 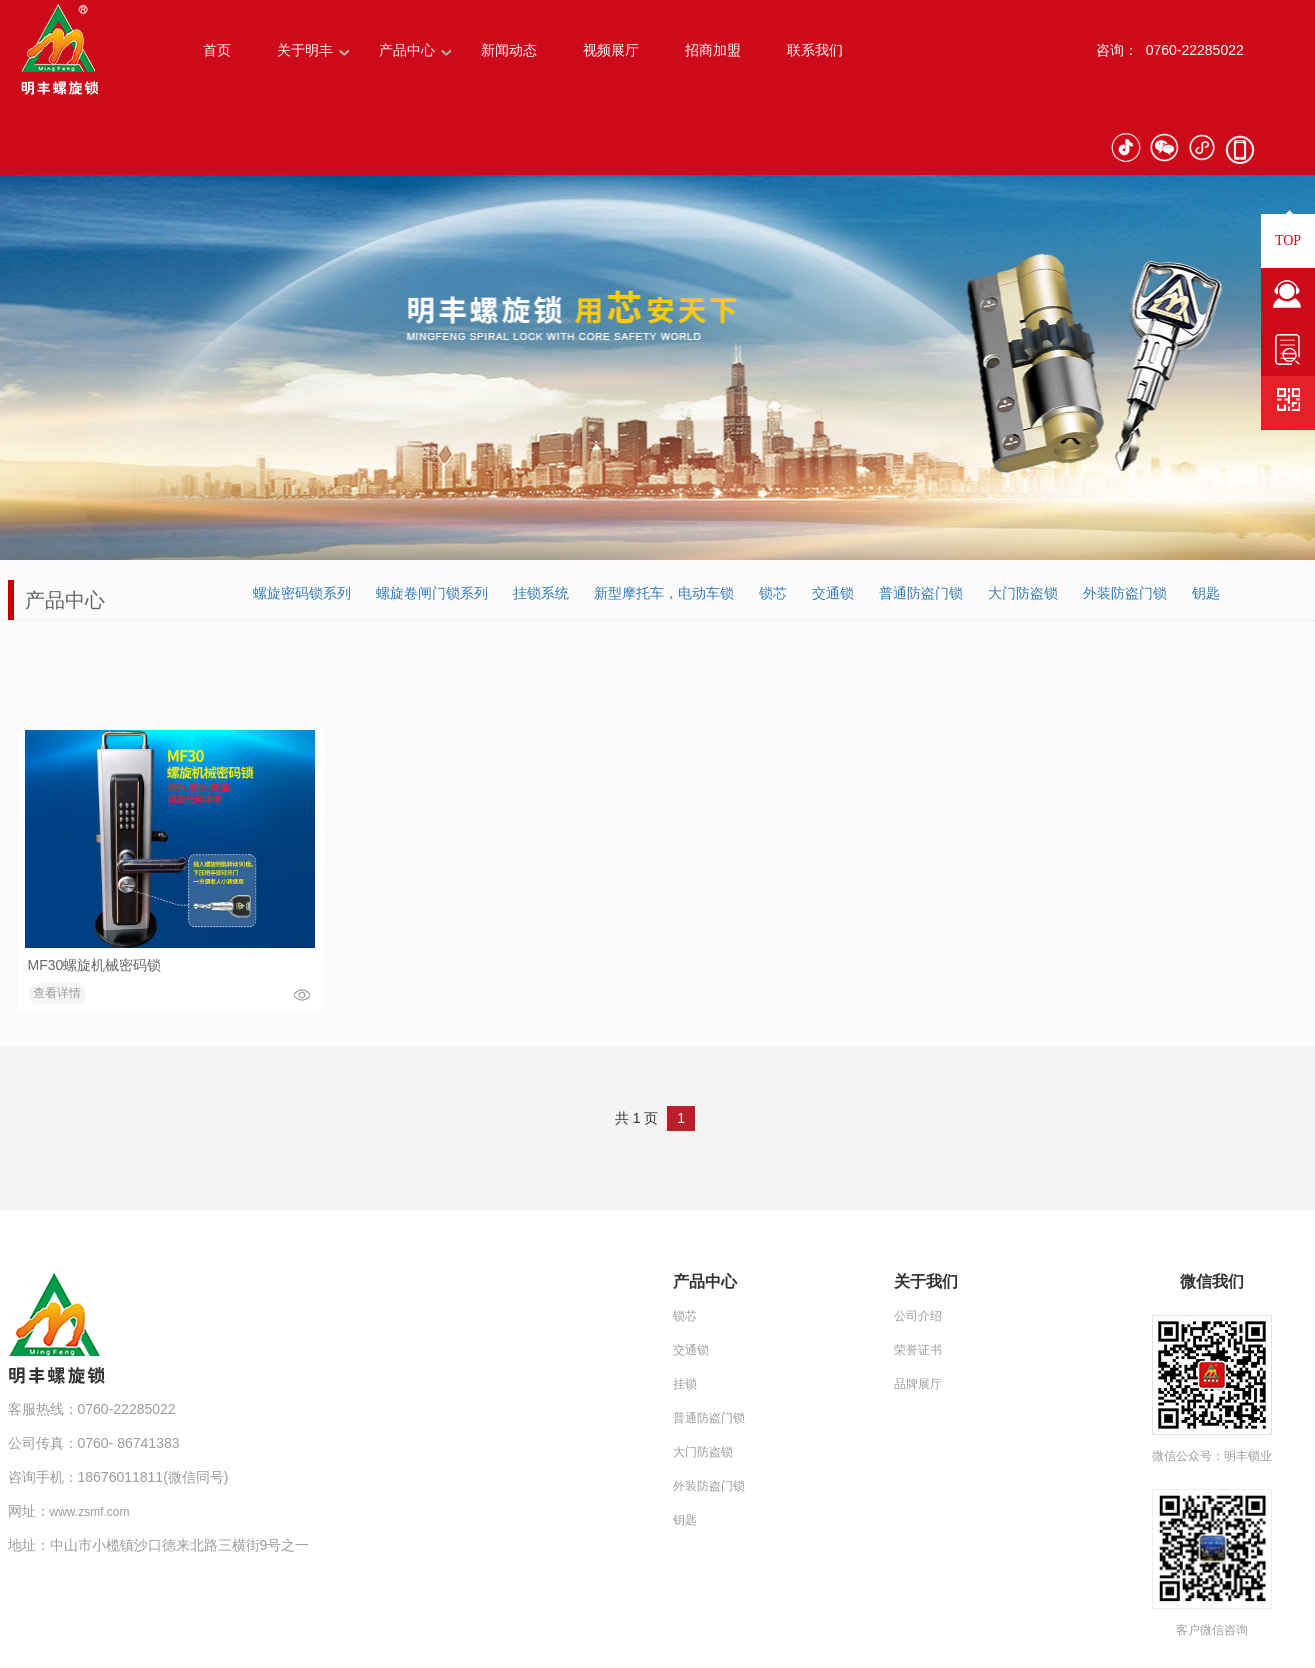 I want to click on 挂锁系统, so click(x=541, y=593).